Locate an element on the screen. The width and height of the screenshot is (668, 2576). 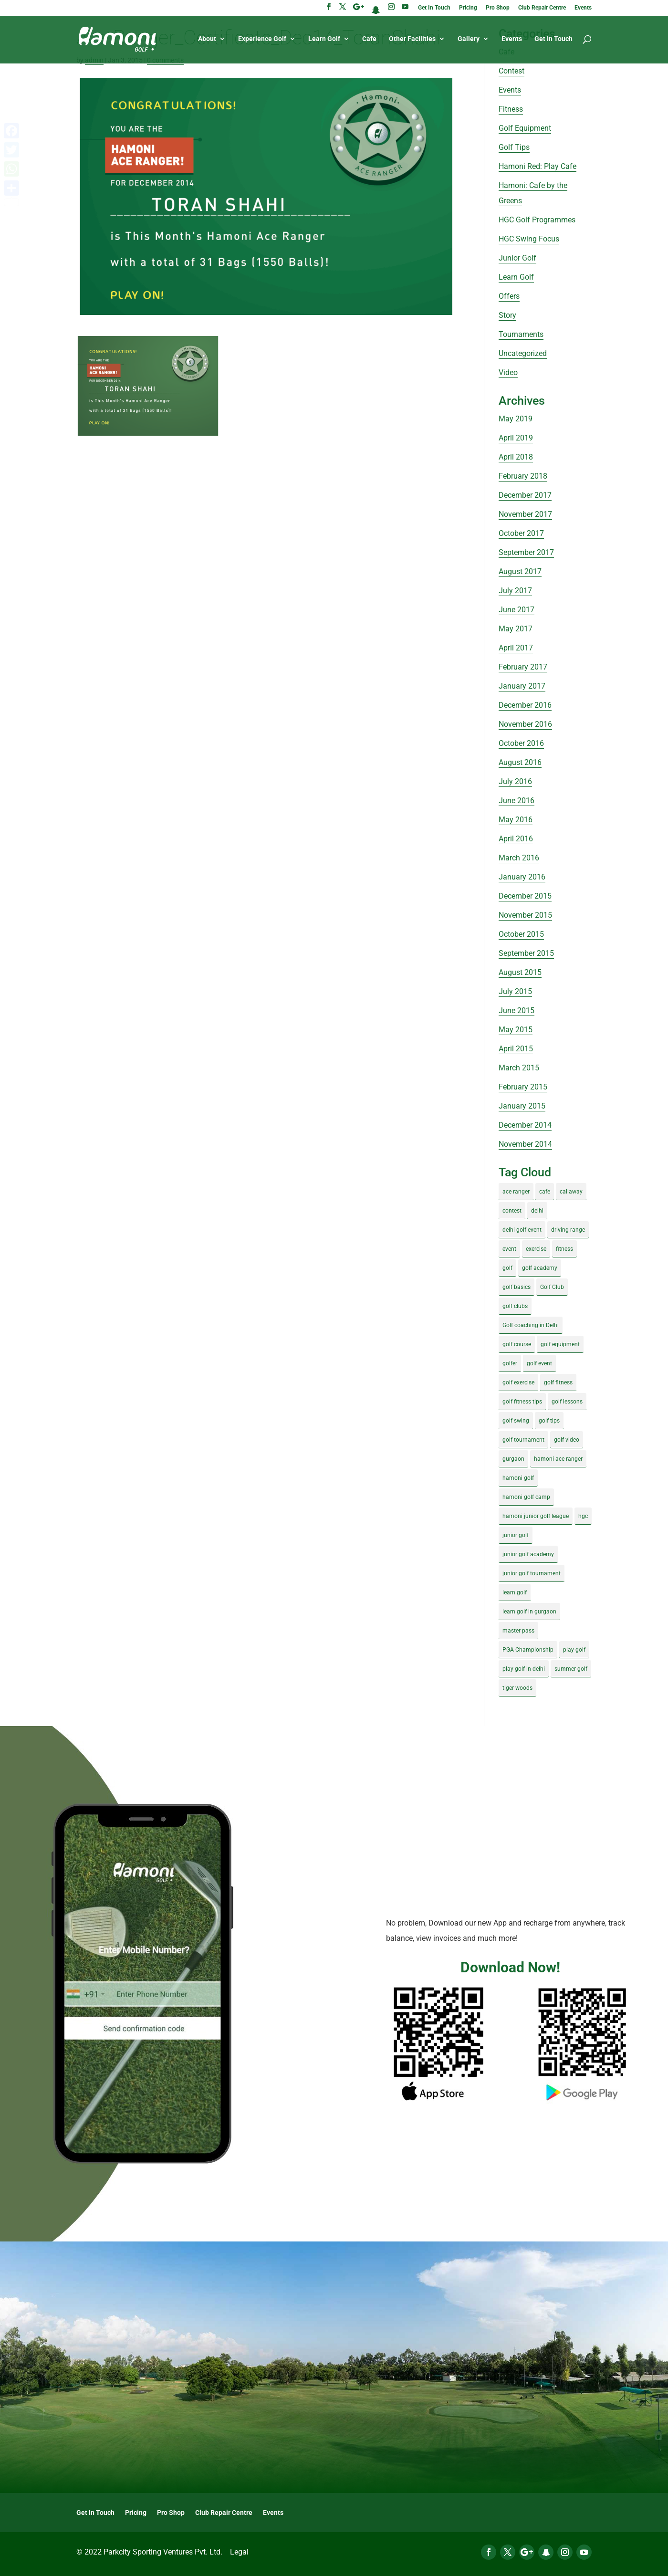
hamoni junior golf league [hamoni junior golf league (5 items)] is located at coordinates (535, 1516).